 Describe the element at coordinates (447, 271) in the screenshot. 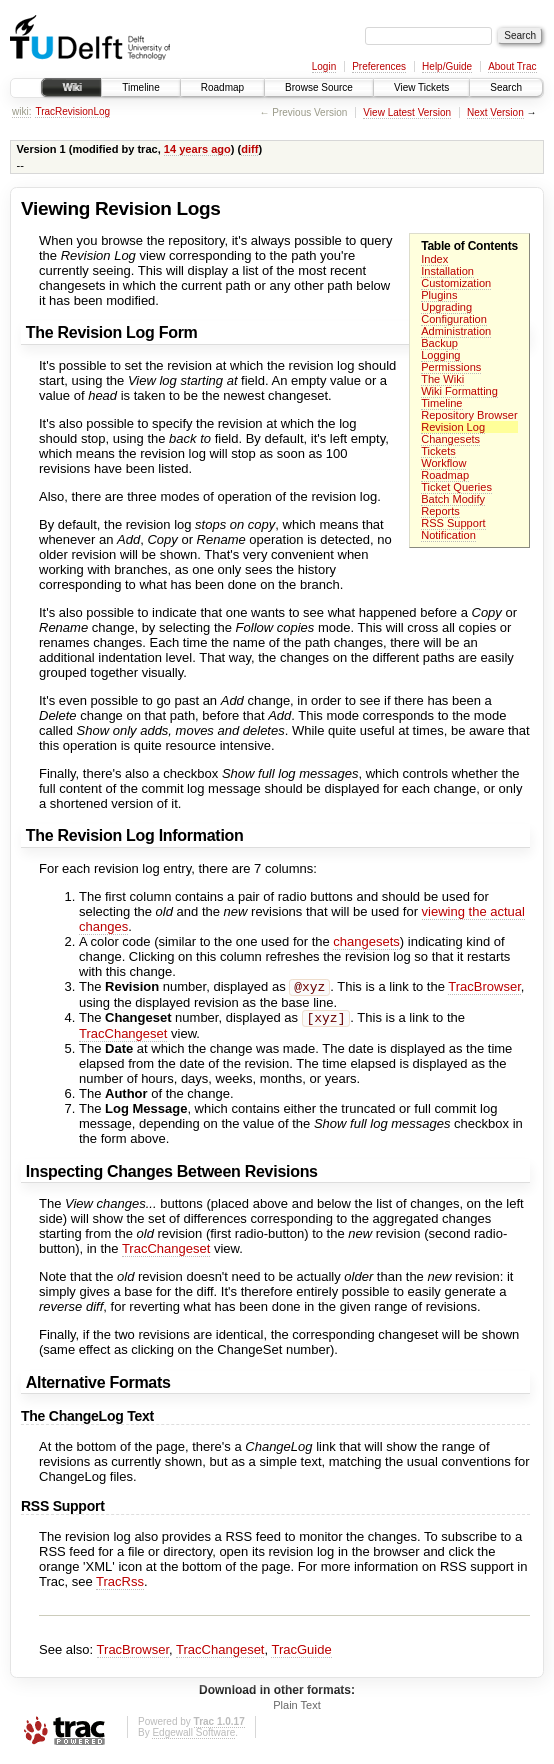

I see `Installation` at that location.